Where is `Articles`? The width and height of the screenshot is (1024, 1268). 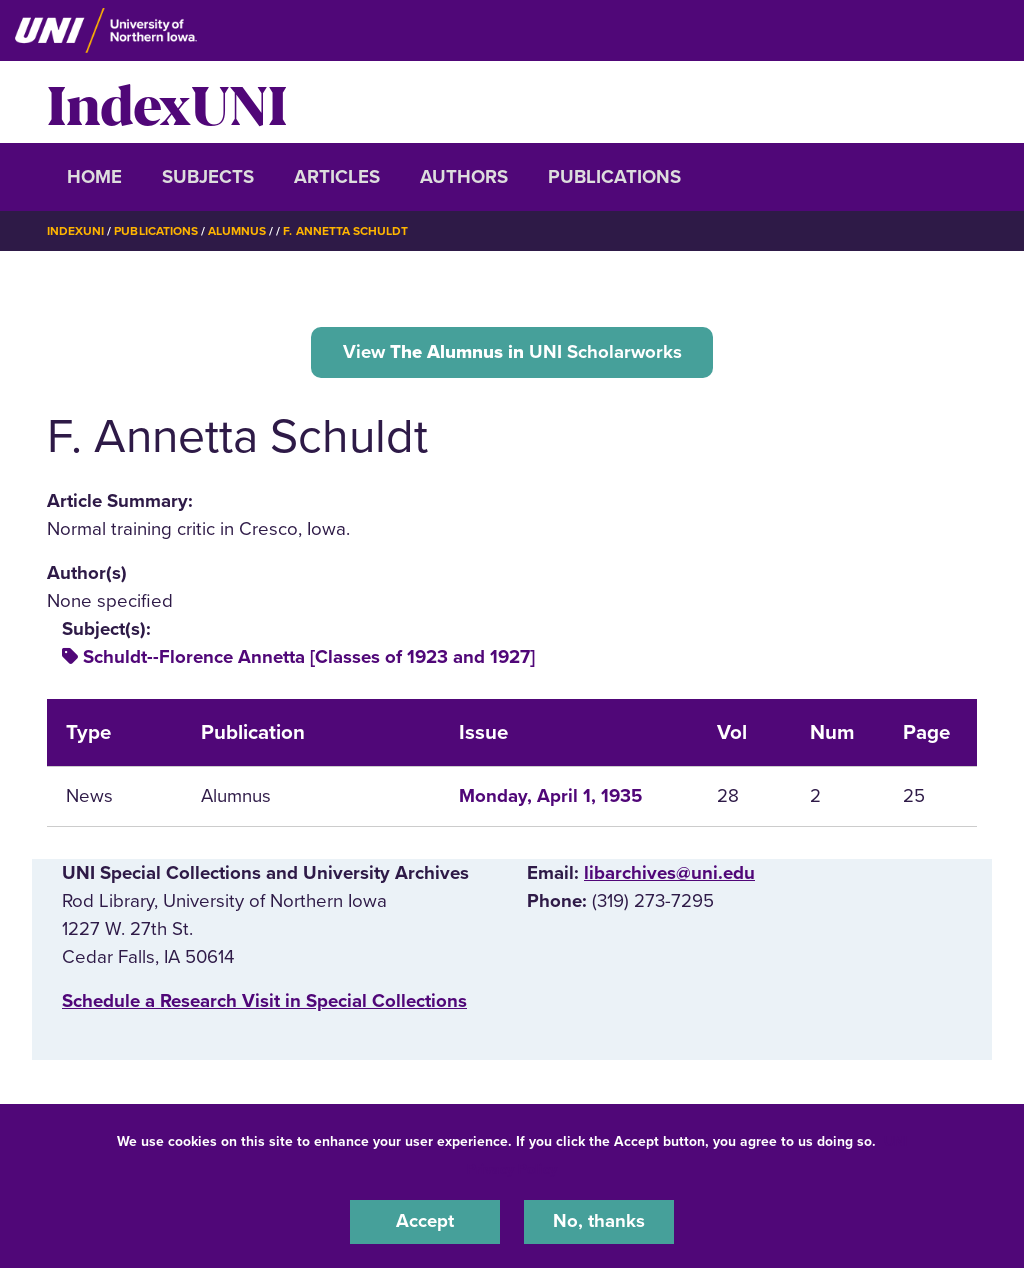
Articles is located at coordinates (337, 177).